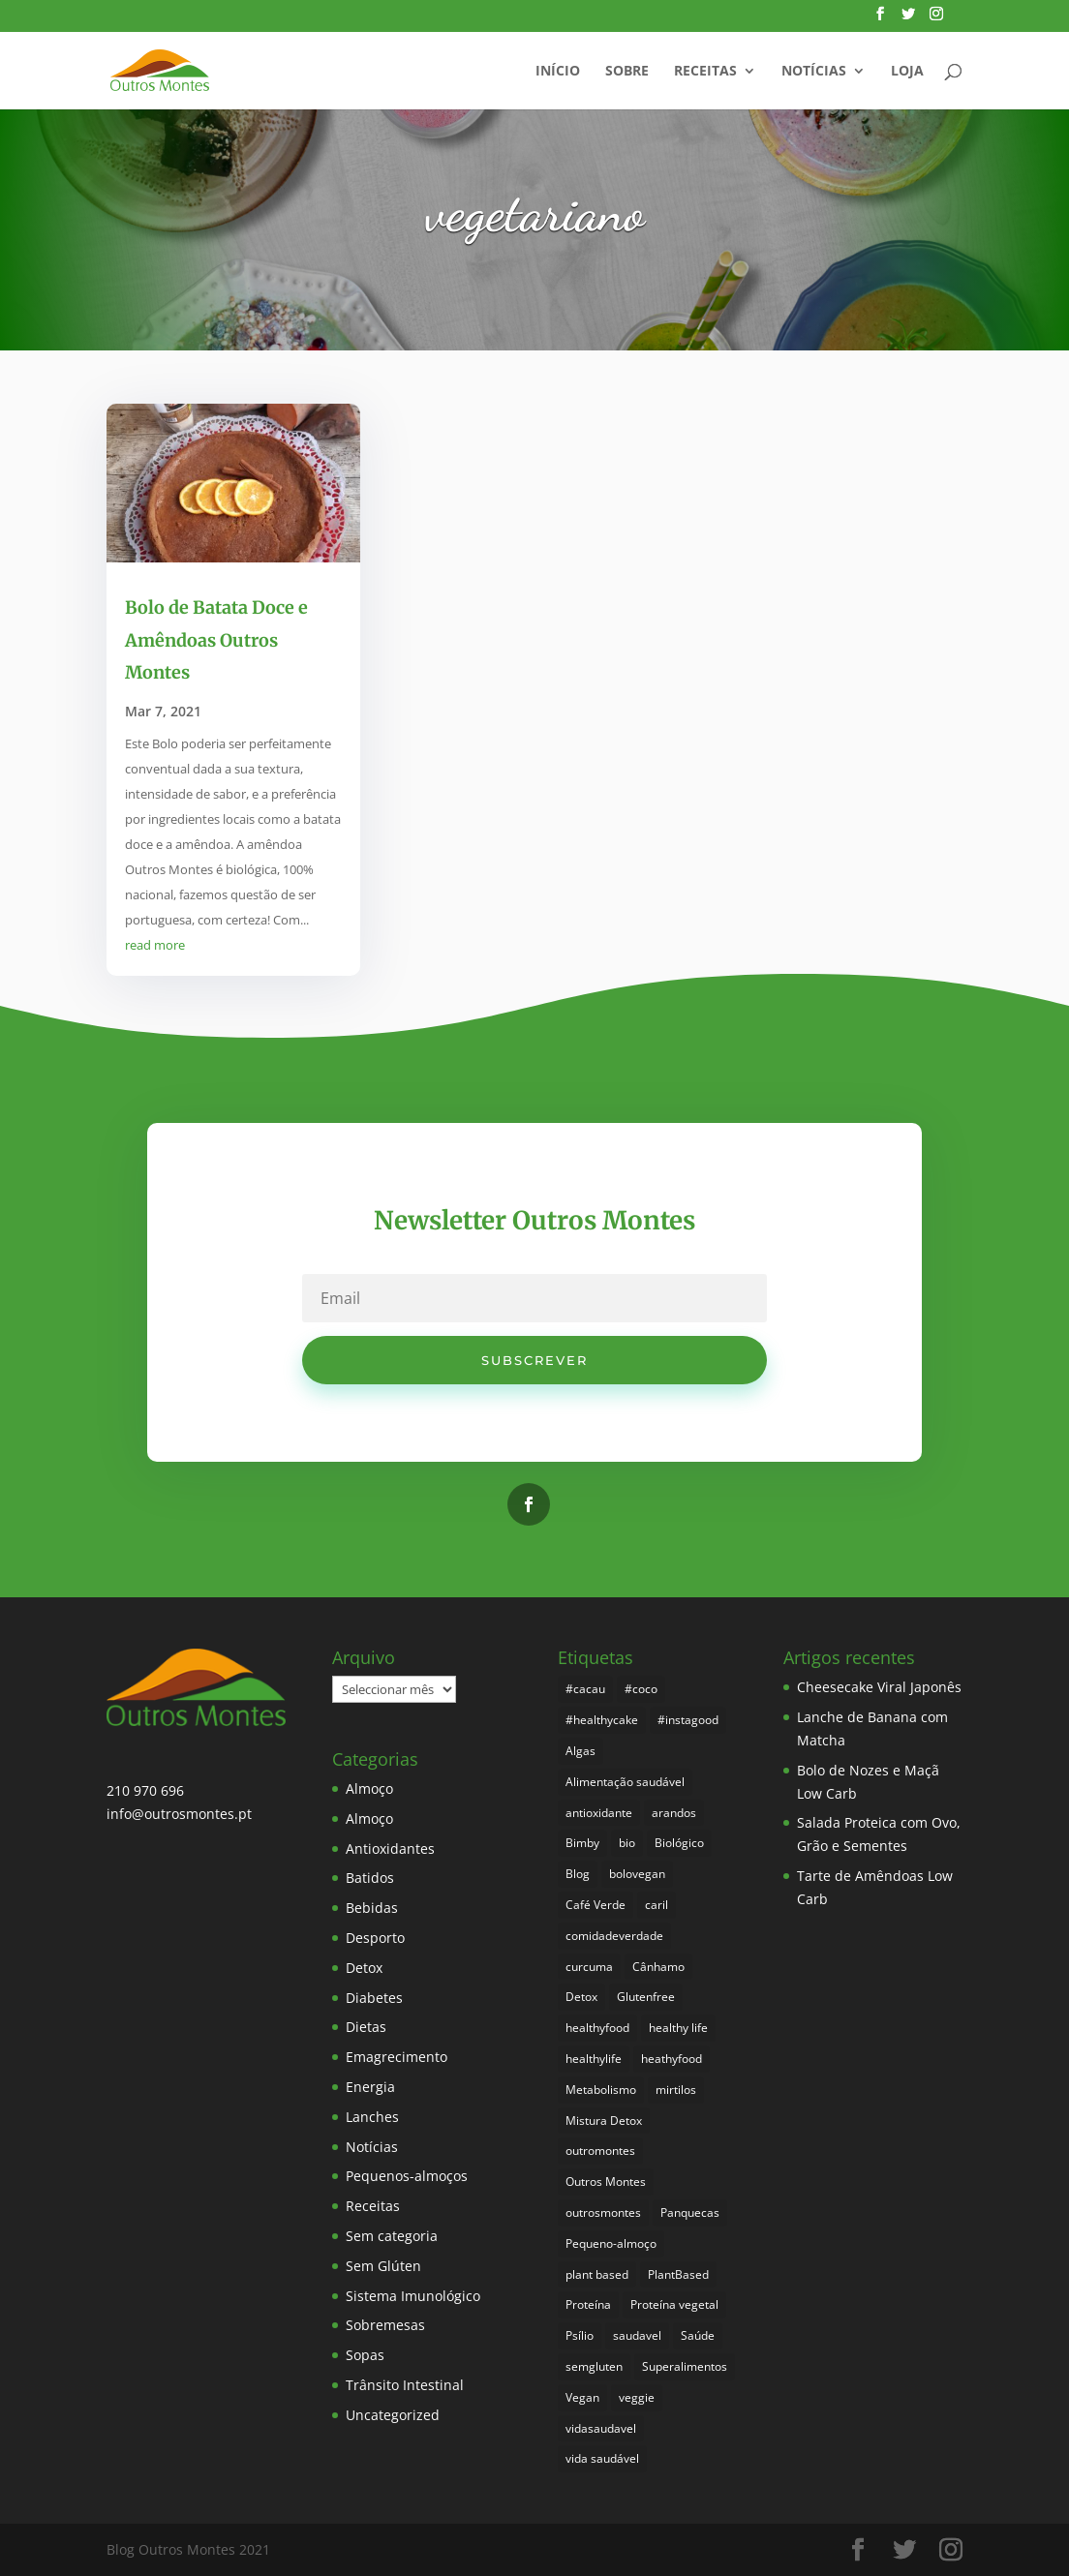 This screenshot has width=1069, height=2576. What do you see at coordinates (582, 2397) in the screenshot?
I see `Vegan [Vegan (212 itens)]` at bounding box center [582, 2397].